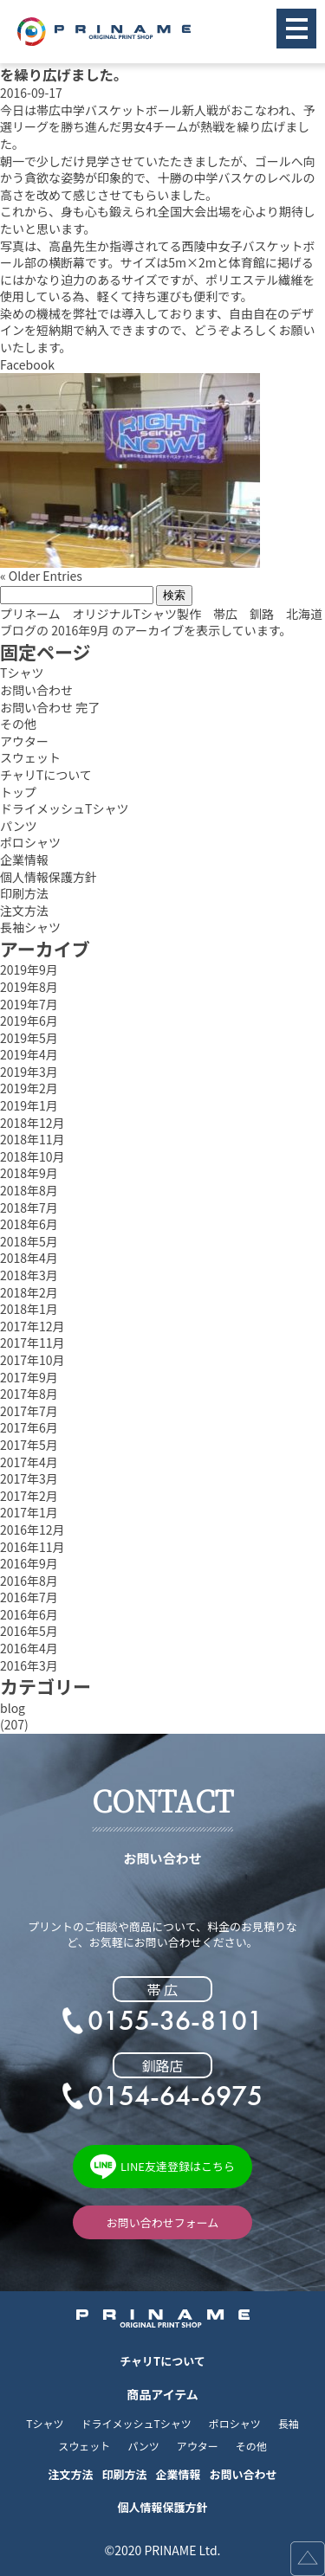 The image size is (325, 2576). Describe the element at coordinates (29, 1072) in the screenshot. I see `2019年3月` at that location.